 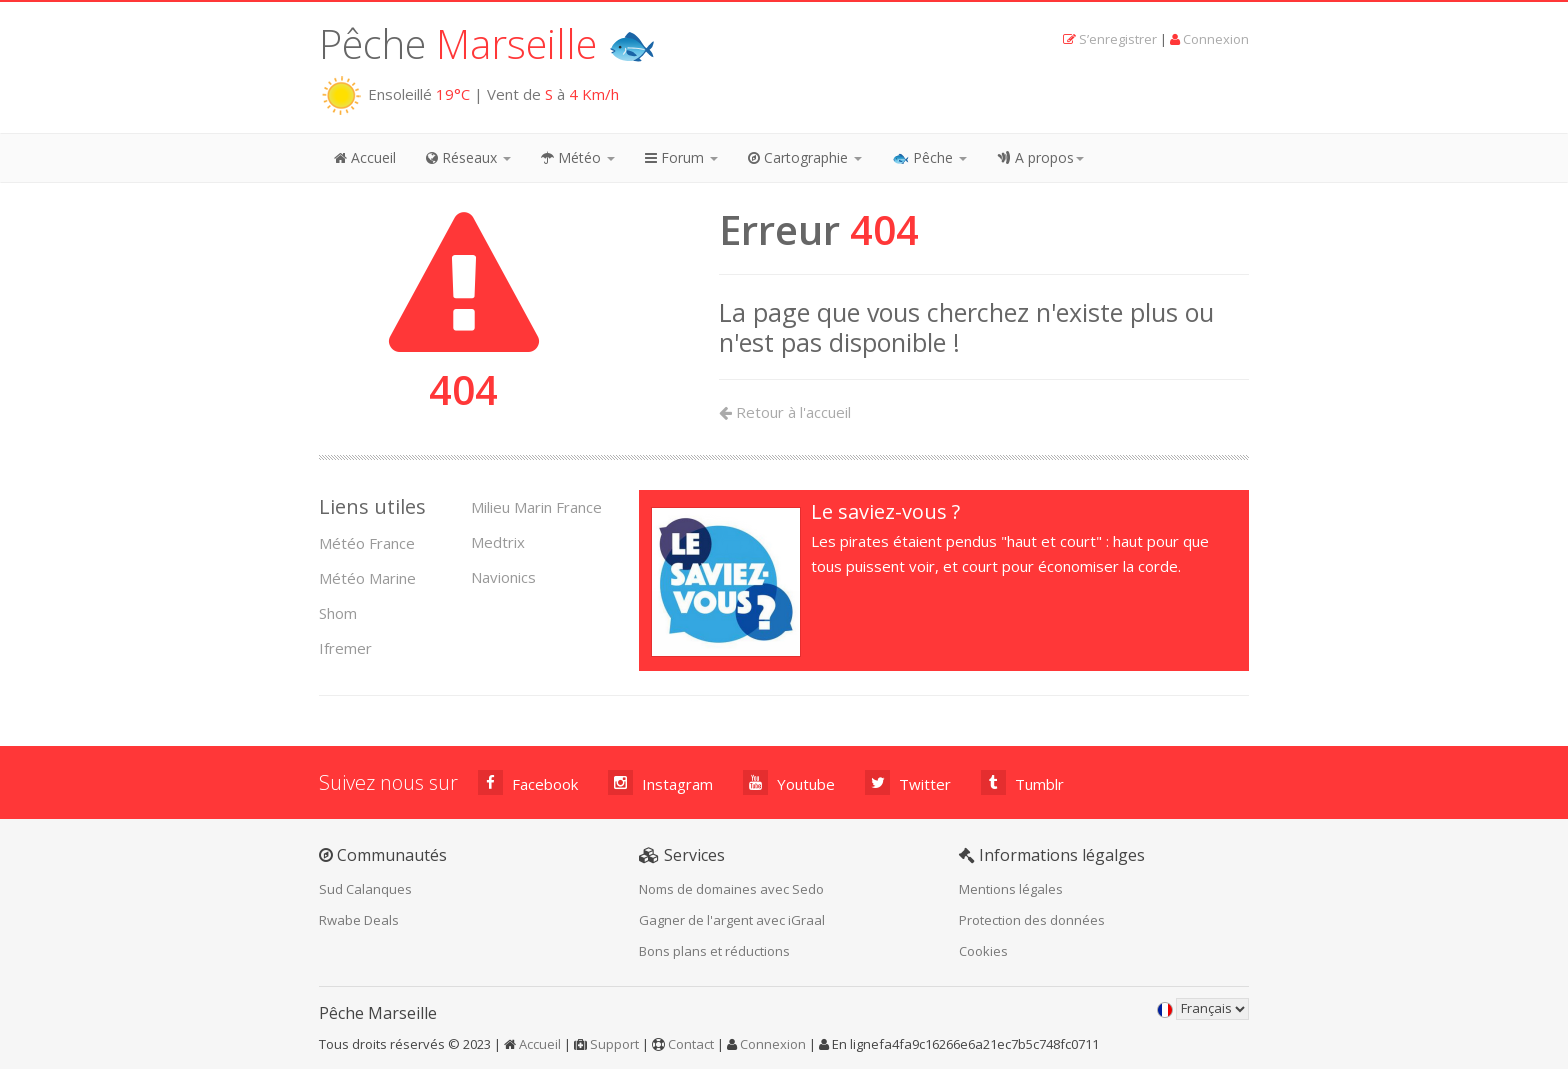 What do you see at coordinates (1040, 157) in the screenshot?
I see `A propos` at bounding box center [1040, 157].